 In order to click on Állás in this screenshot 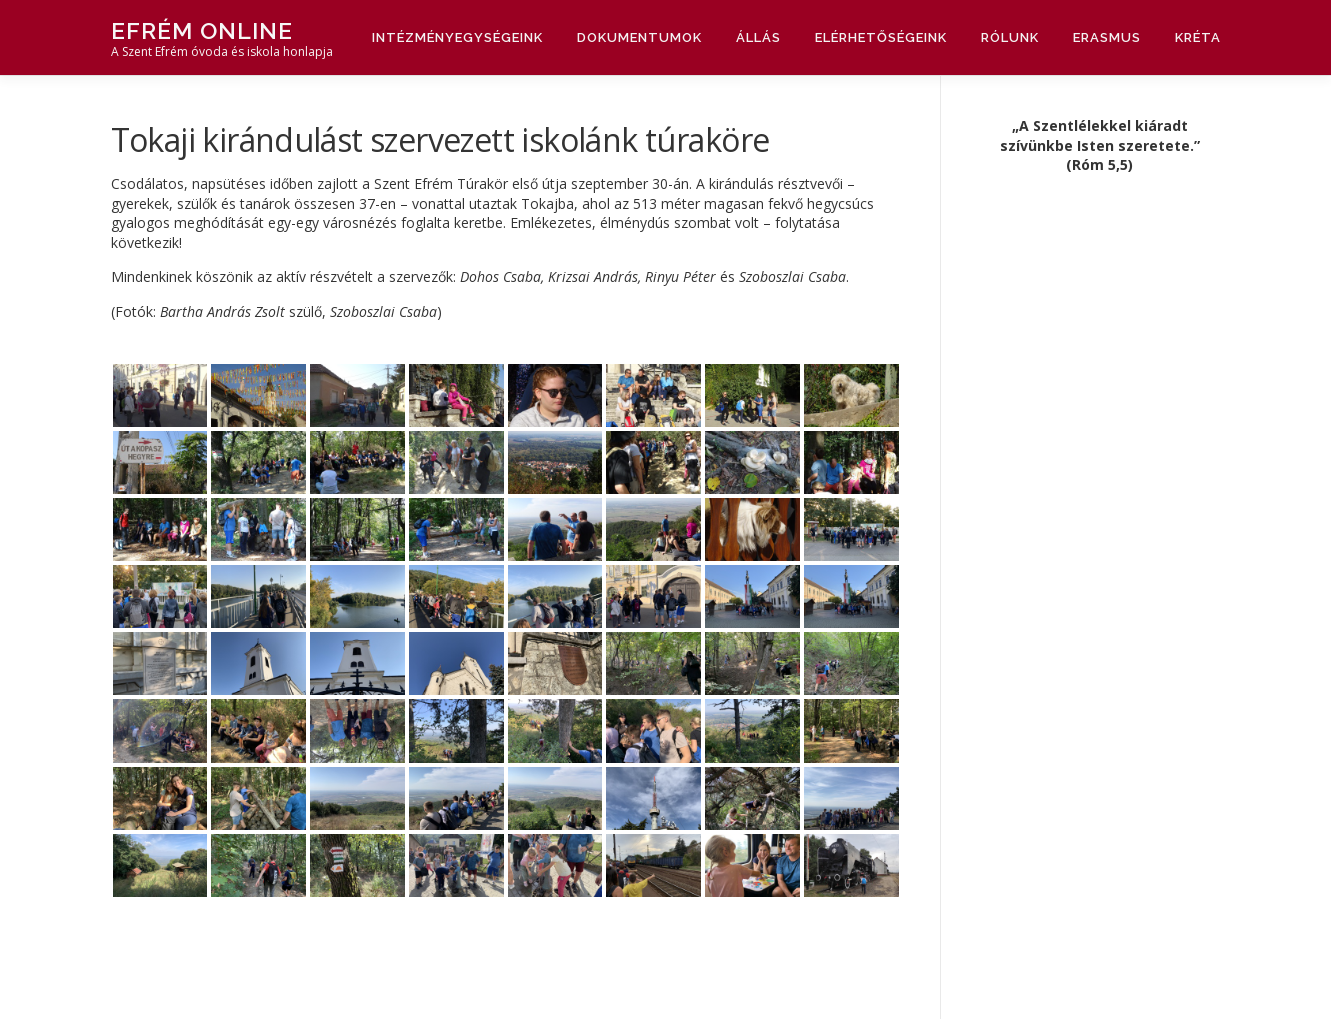, I will do `click(758, 37)`.